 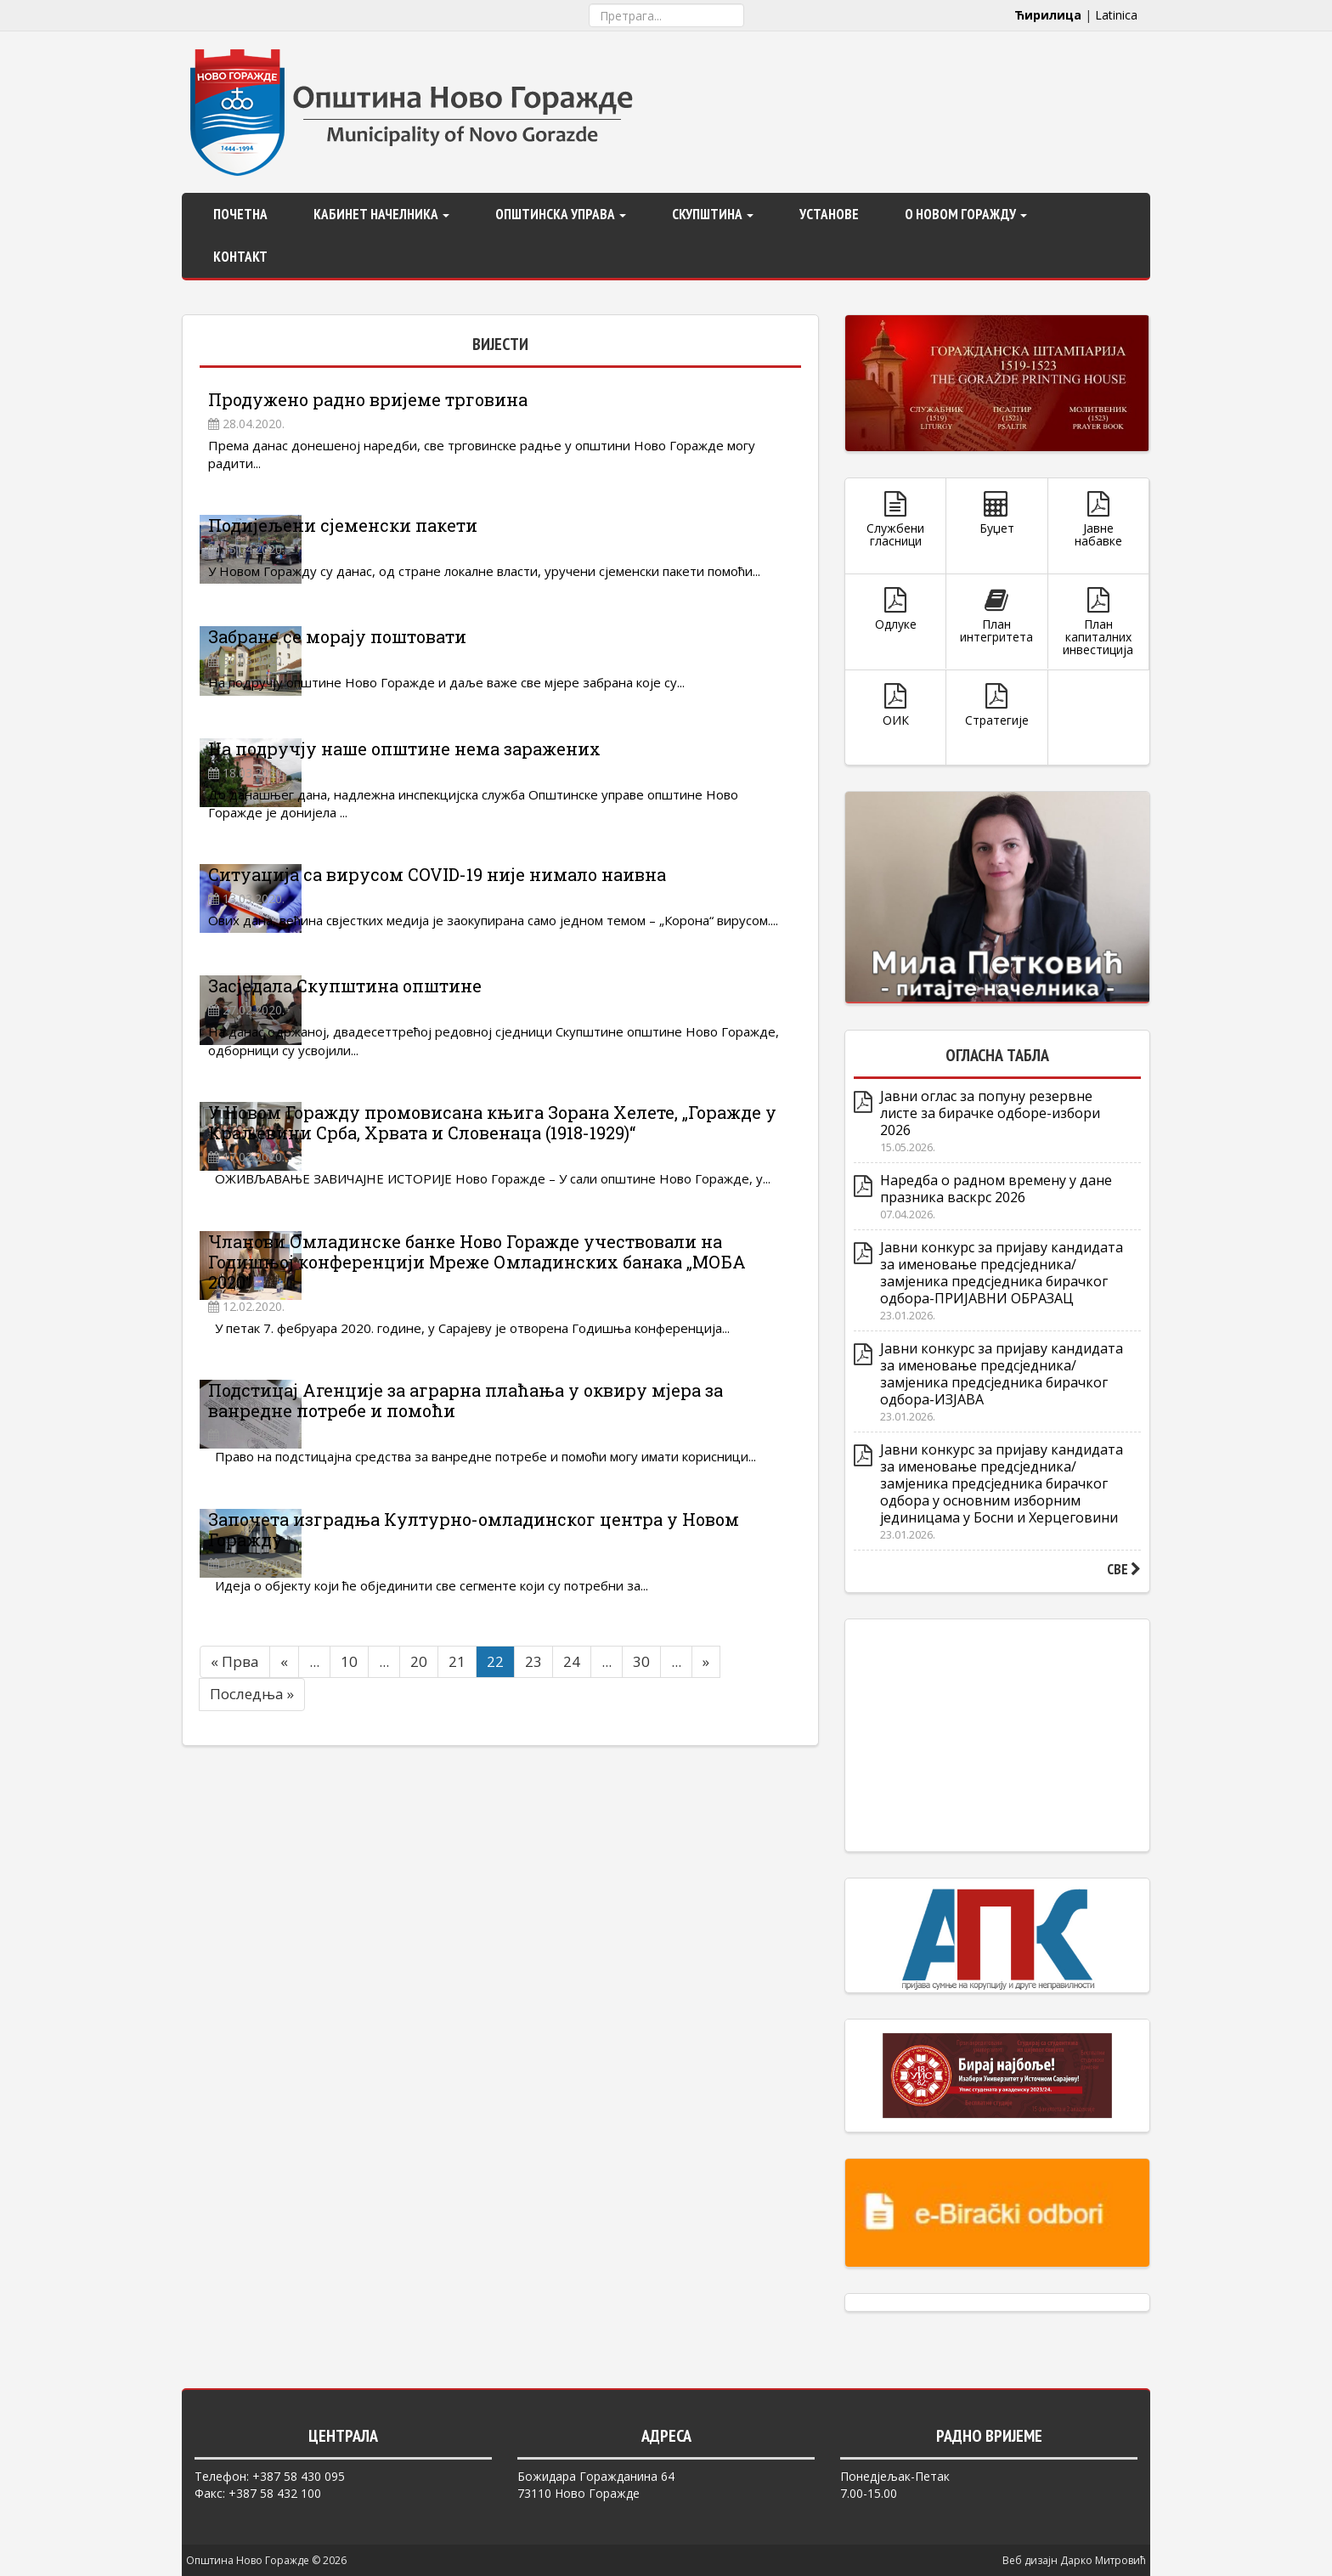 I want to click on Општинска управа, so click(x=560, y=214).